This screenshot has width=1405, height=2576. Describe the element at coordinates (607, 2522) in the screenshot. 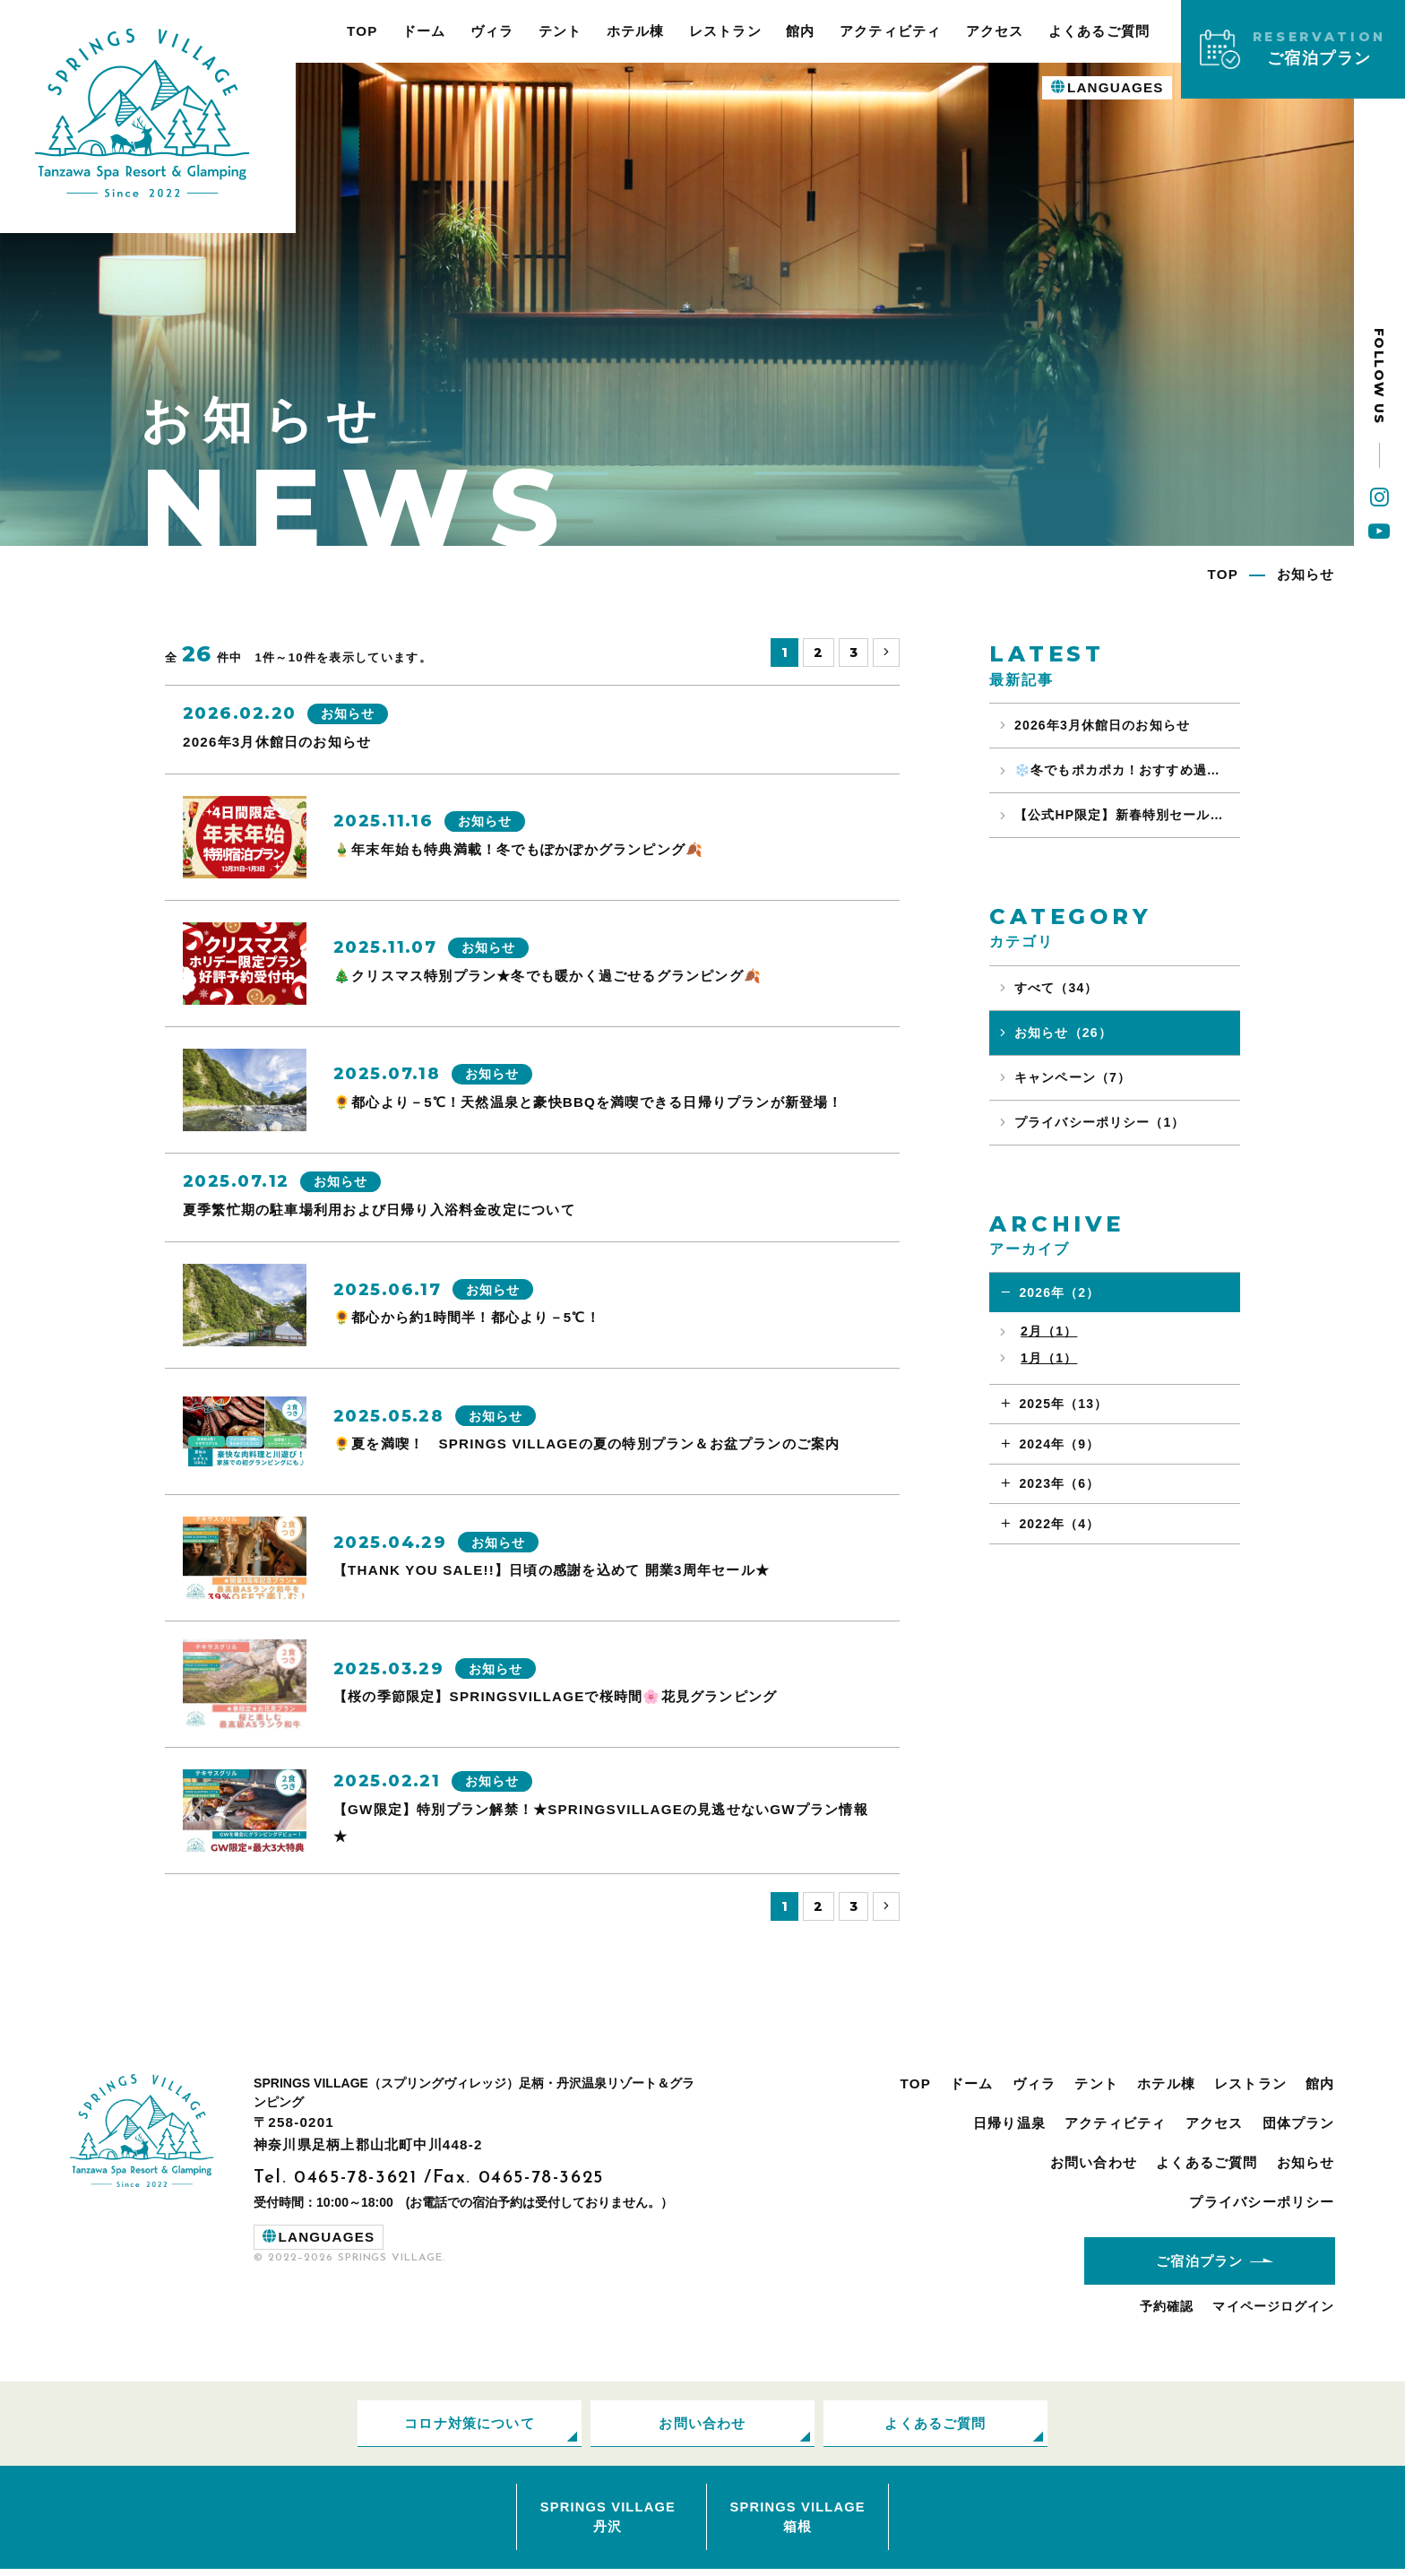

I see `SPRINGS VILLAGE丹沢` at that location.